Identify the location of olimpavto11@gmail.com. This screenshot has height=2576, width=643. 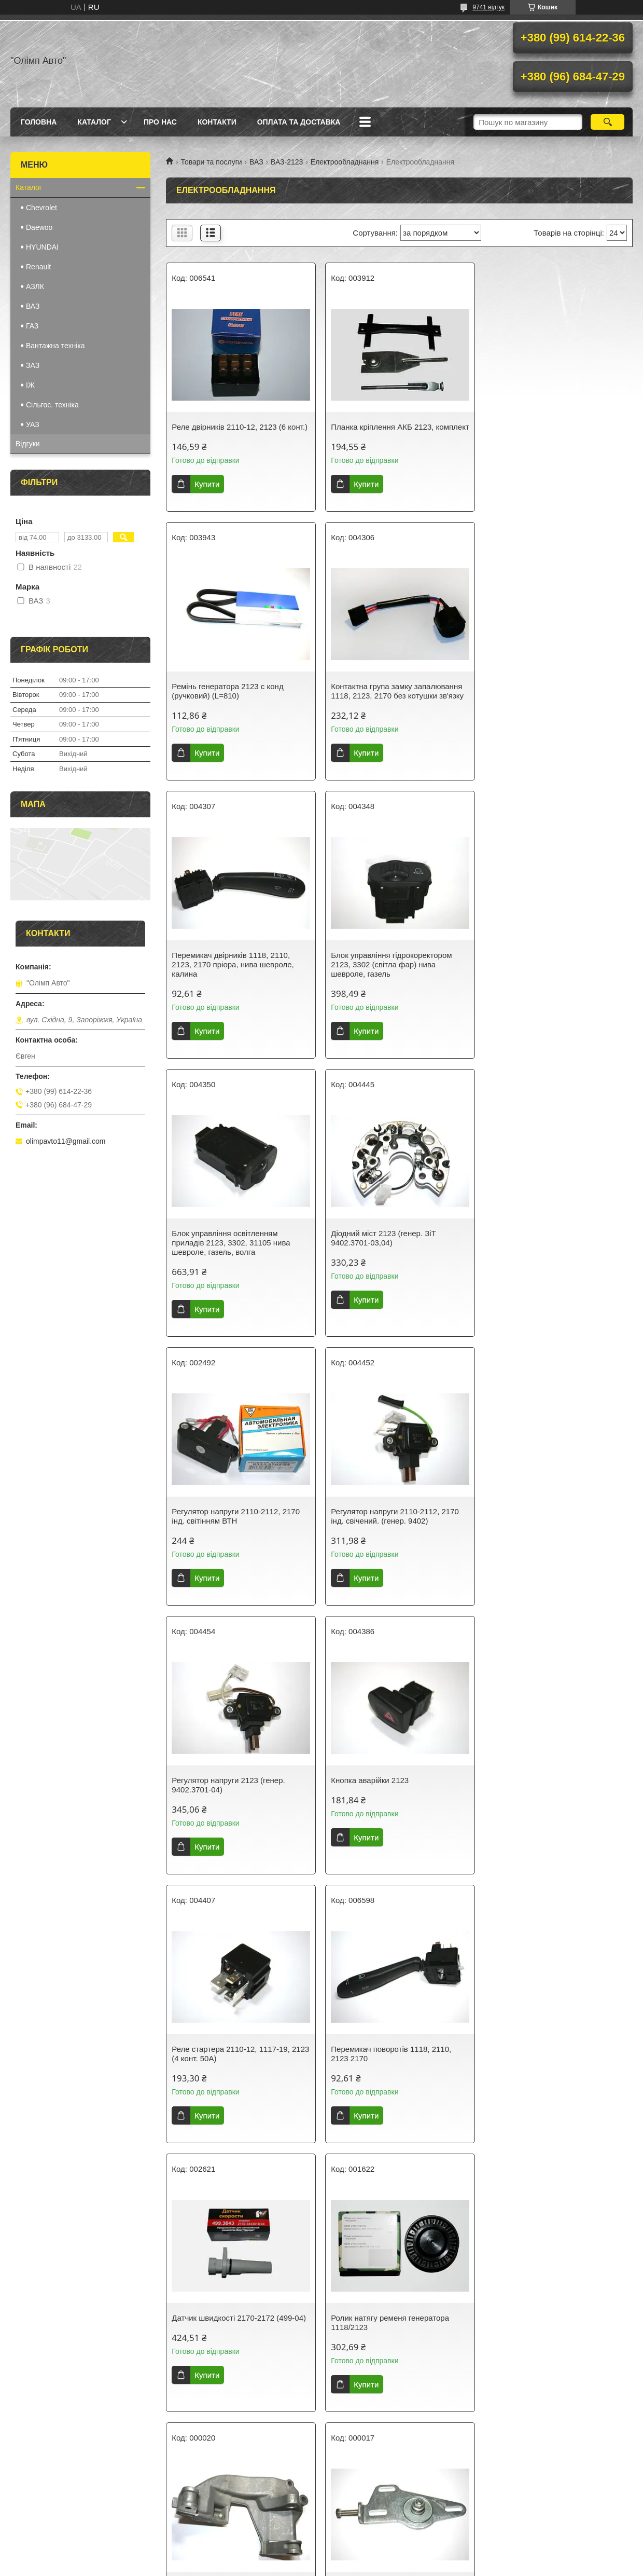
(66, 1141).